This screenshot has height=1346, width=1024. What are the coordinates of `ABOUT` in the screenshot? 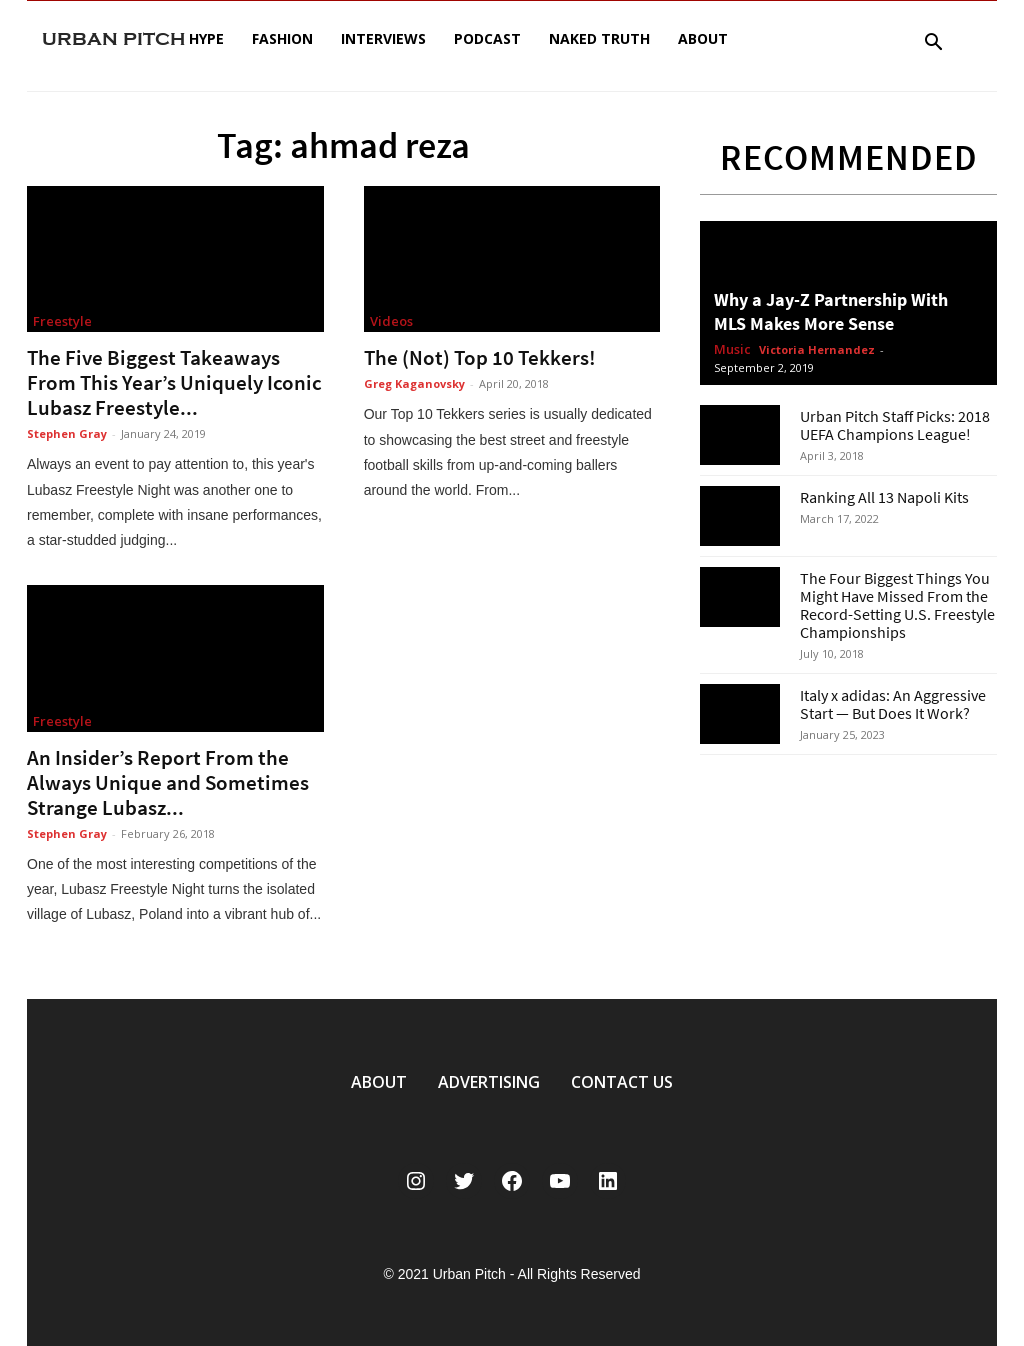 It's located at (379, 1082).